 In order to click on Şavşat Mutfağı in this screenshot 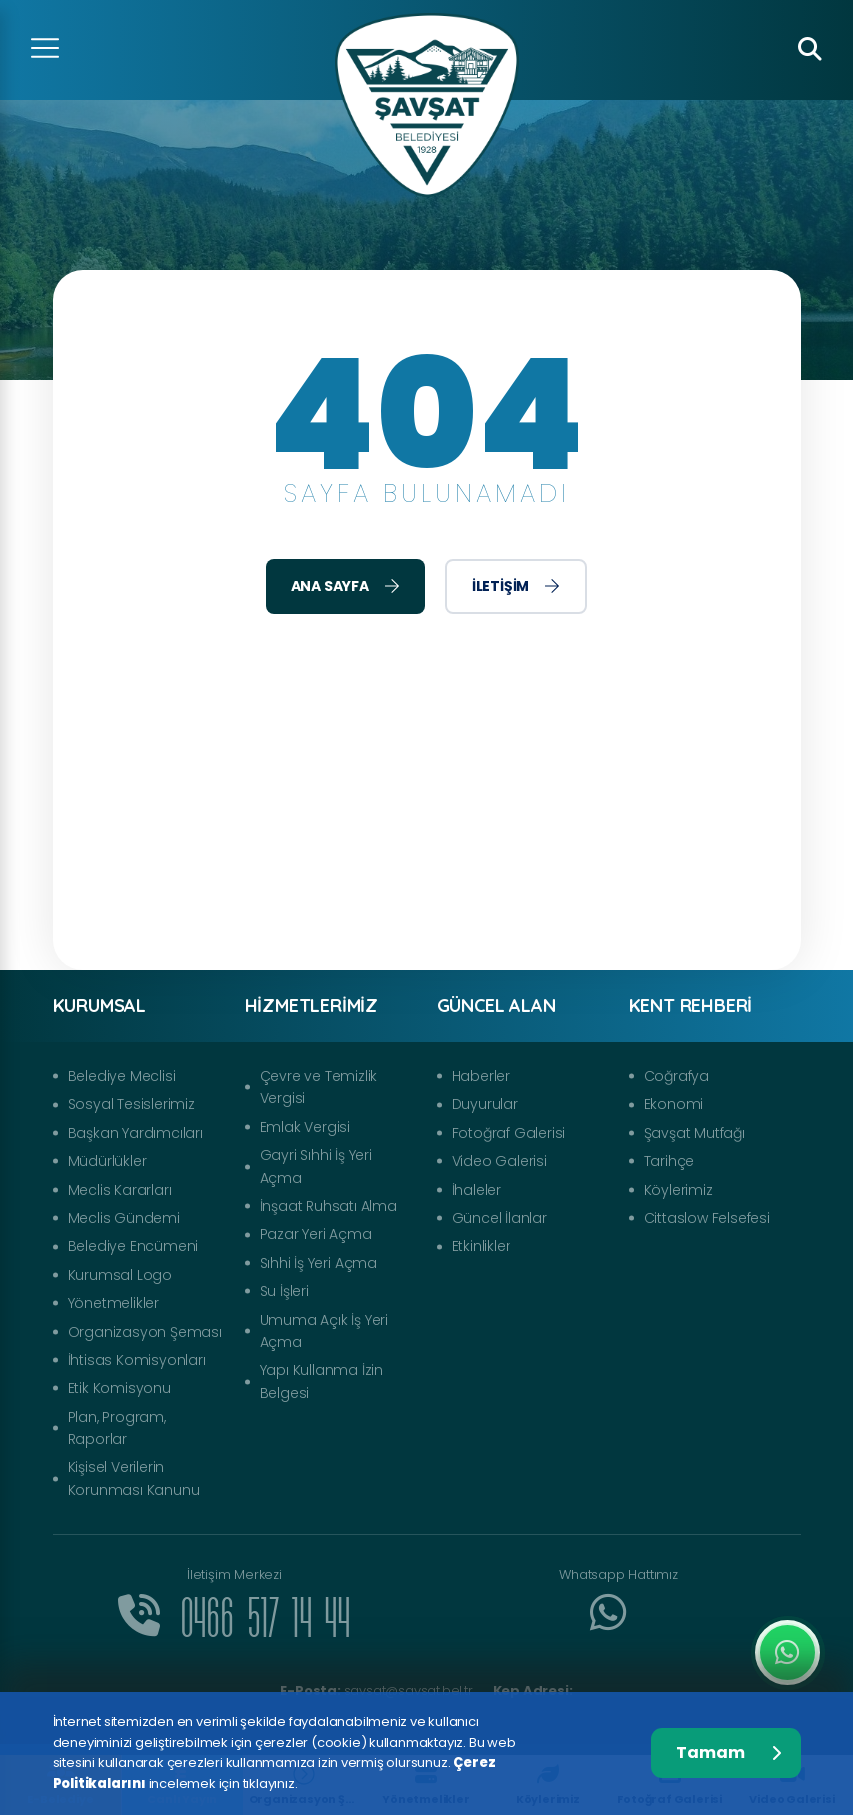, I will do `click(694, 1133)`.